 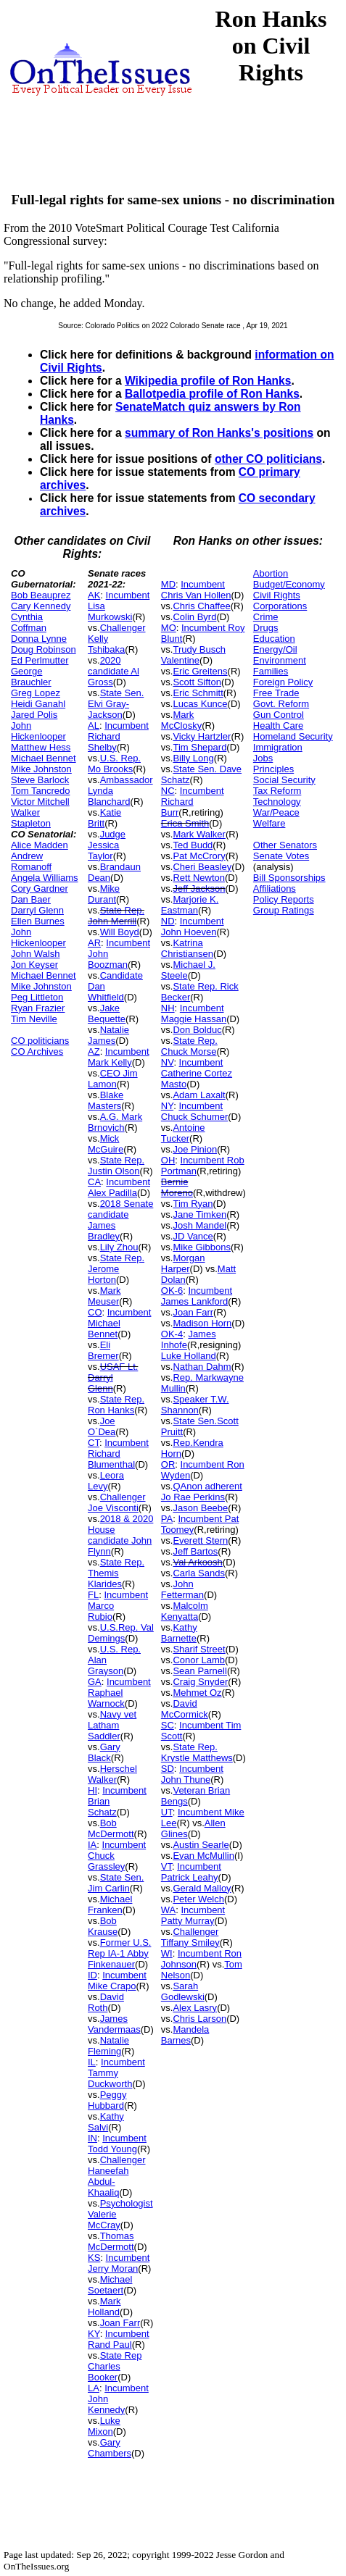 I want to click on Jobs, so click(x=263, y=758).